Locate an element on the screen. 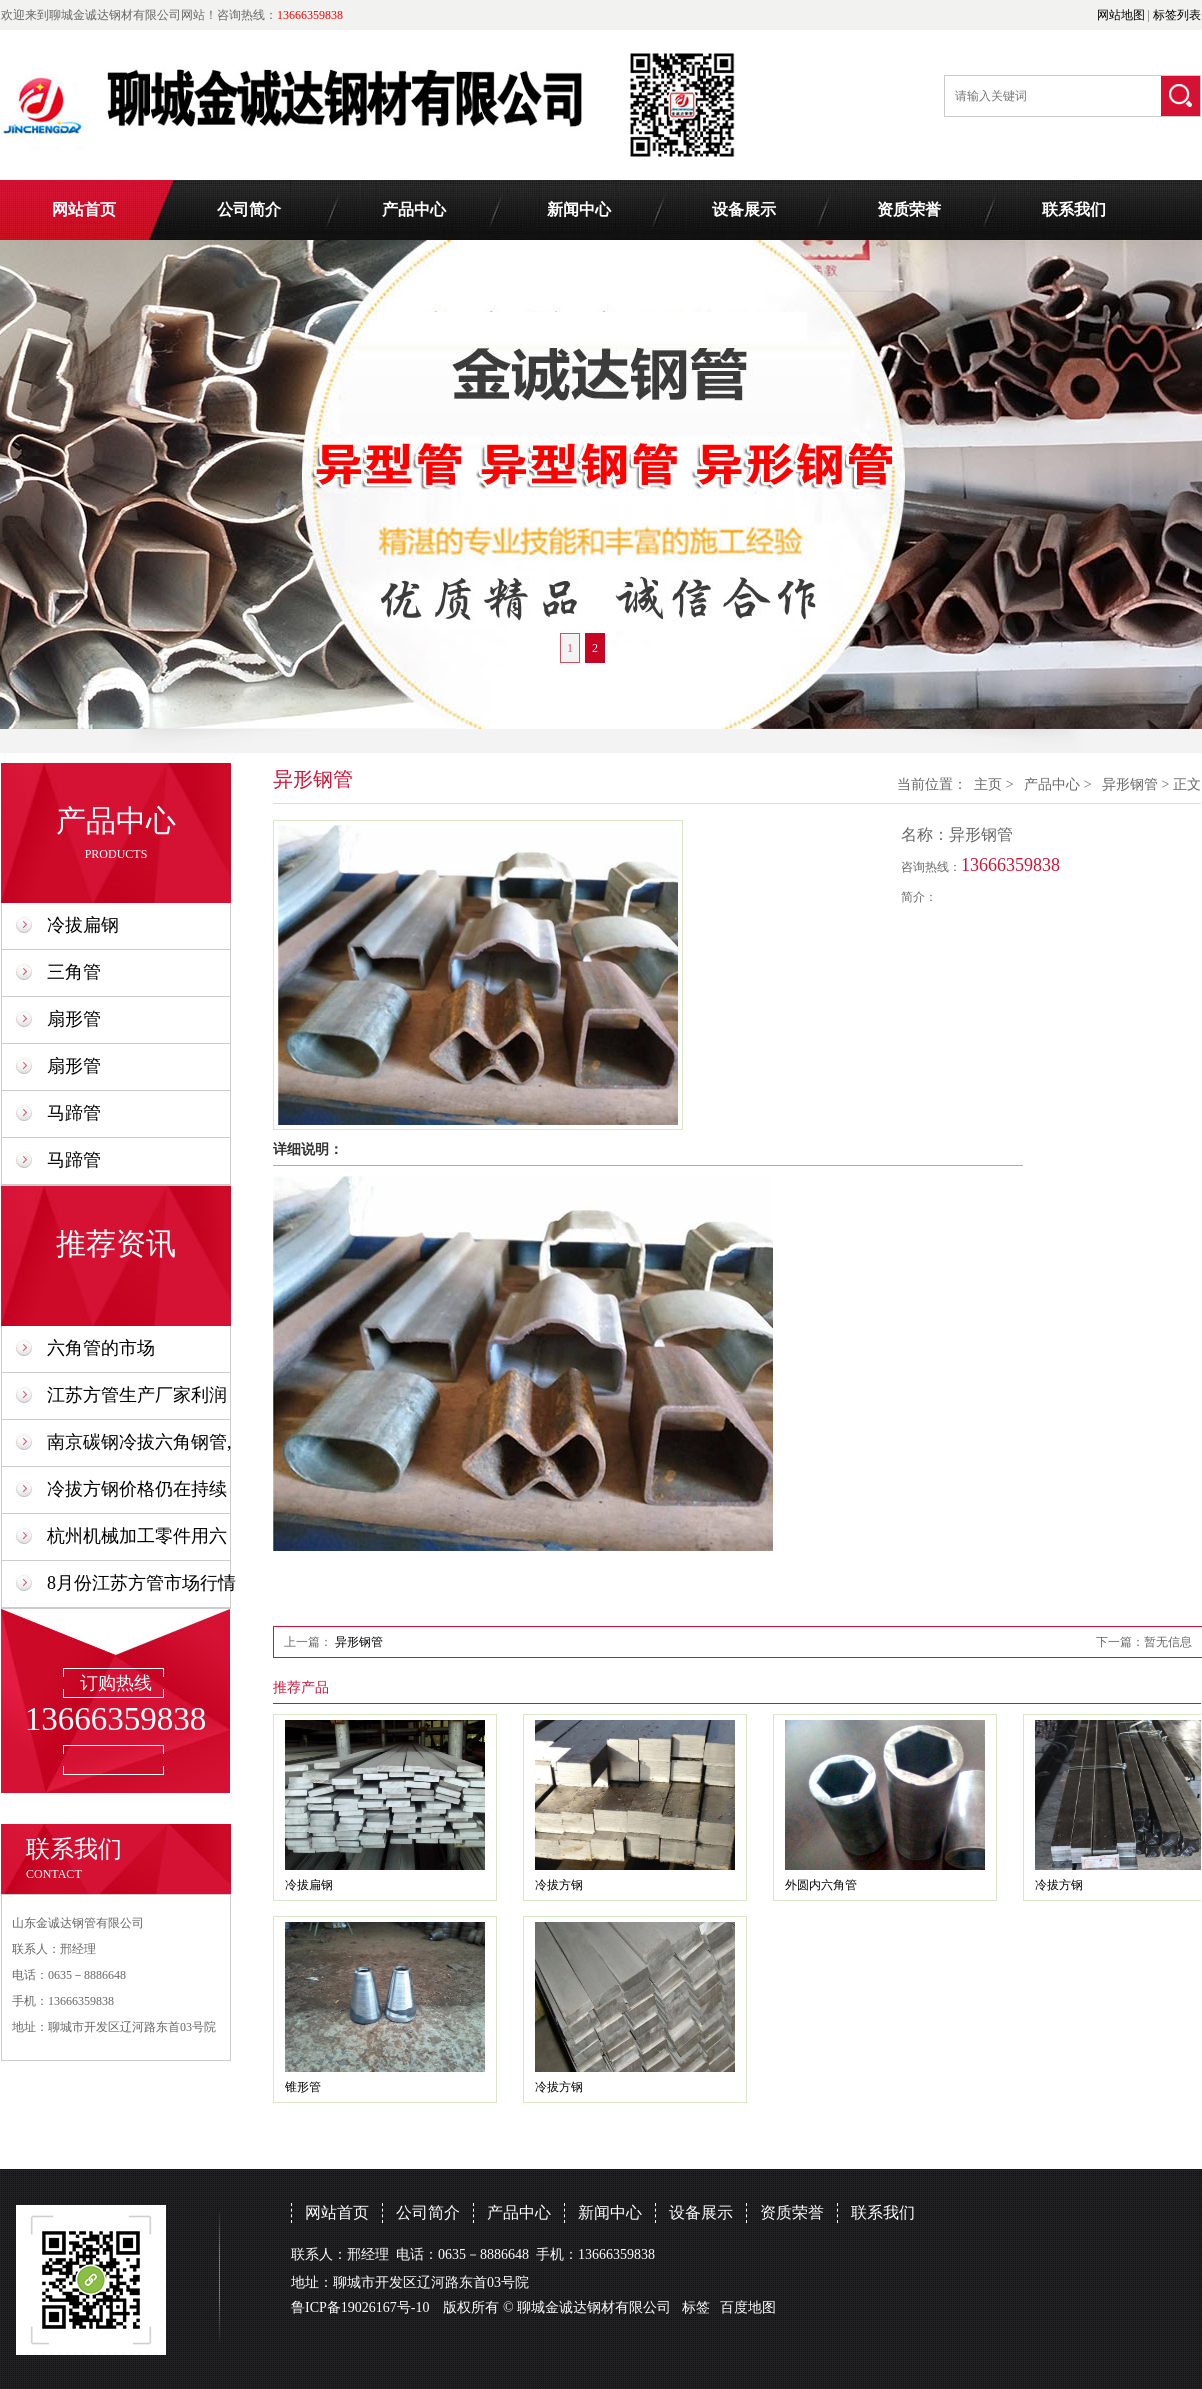 This screenshot has width=1202, height=2389. 南京碳钢冷拔六角钢管,六角形钢管厂家 is located at coordinates (139, 1448).